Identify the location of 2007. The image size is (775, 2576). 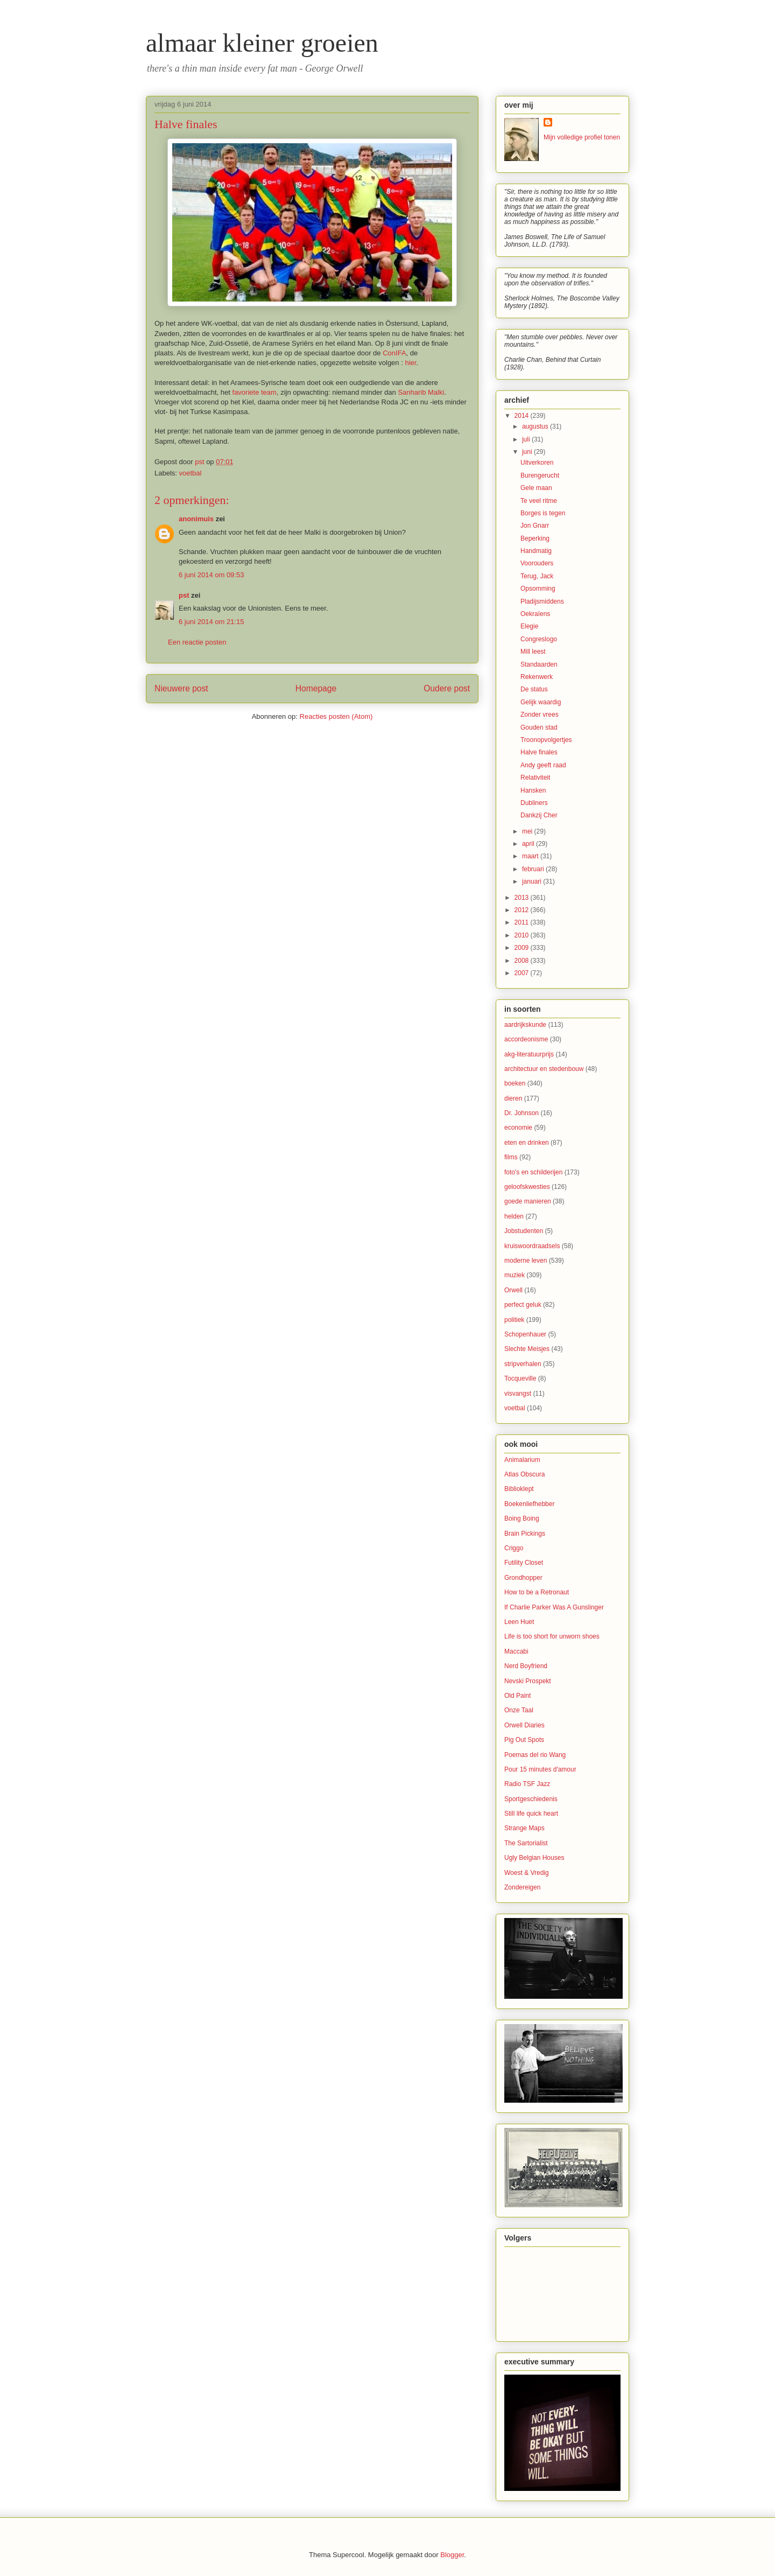
(523, 973).